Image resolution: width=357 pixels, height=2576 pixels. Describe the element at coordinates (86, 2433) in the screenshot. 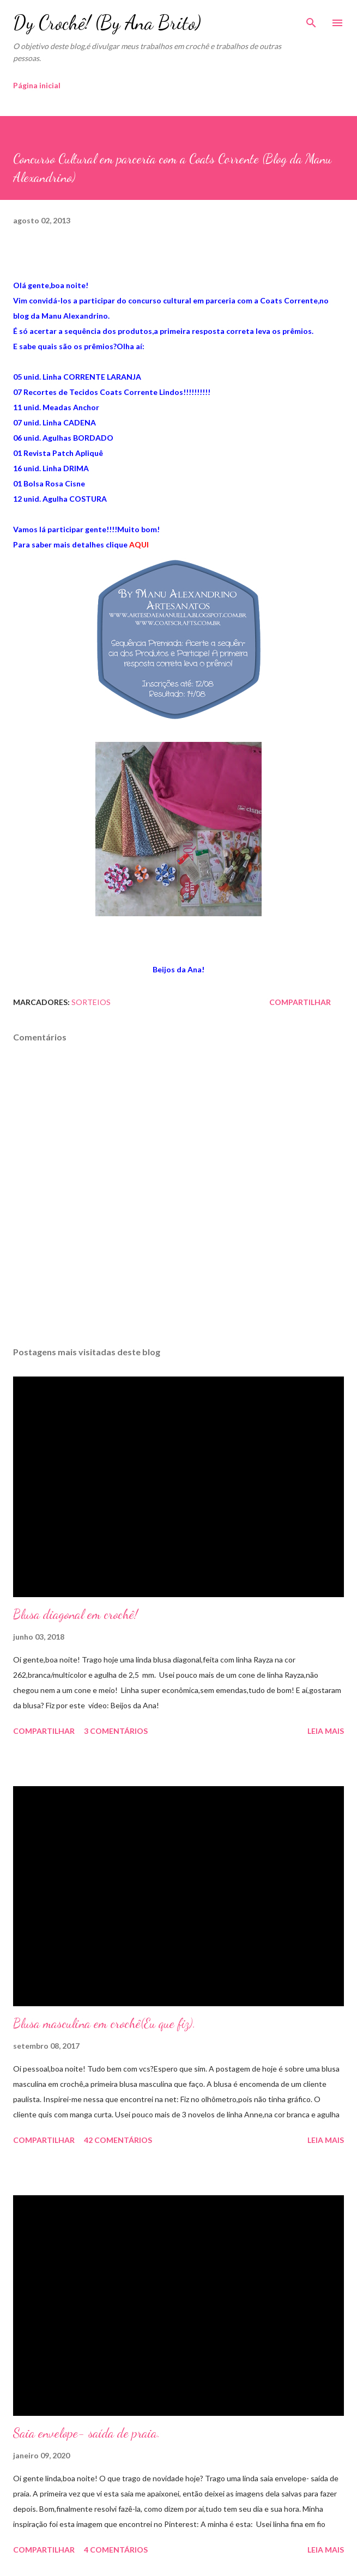

I see `Saia envelope- saída de praia.` at that location.